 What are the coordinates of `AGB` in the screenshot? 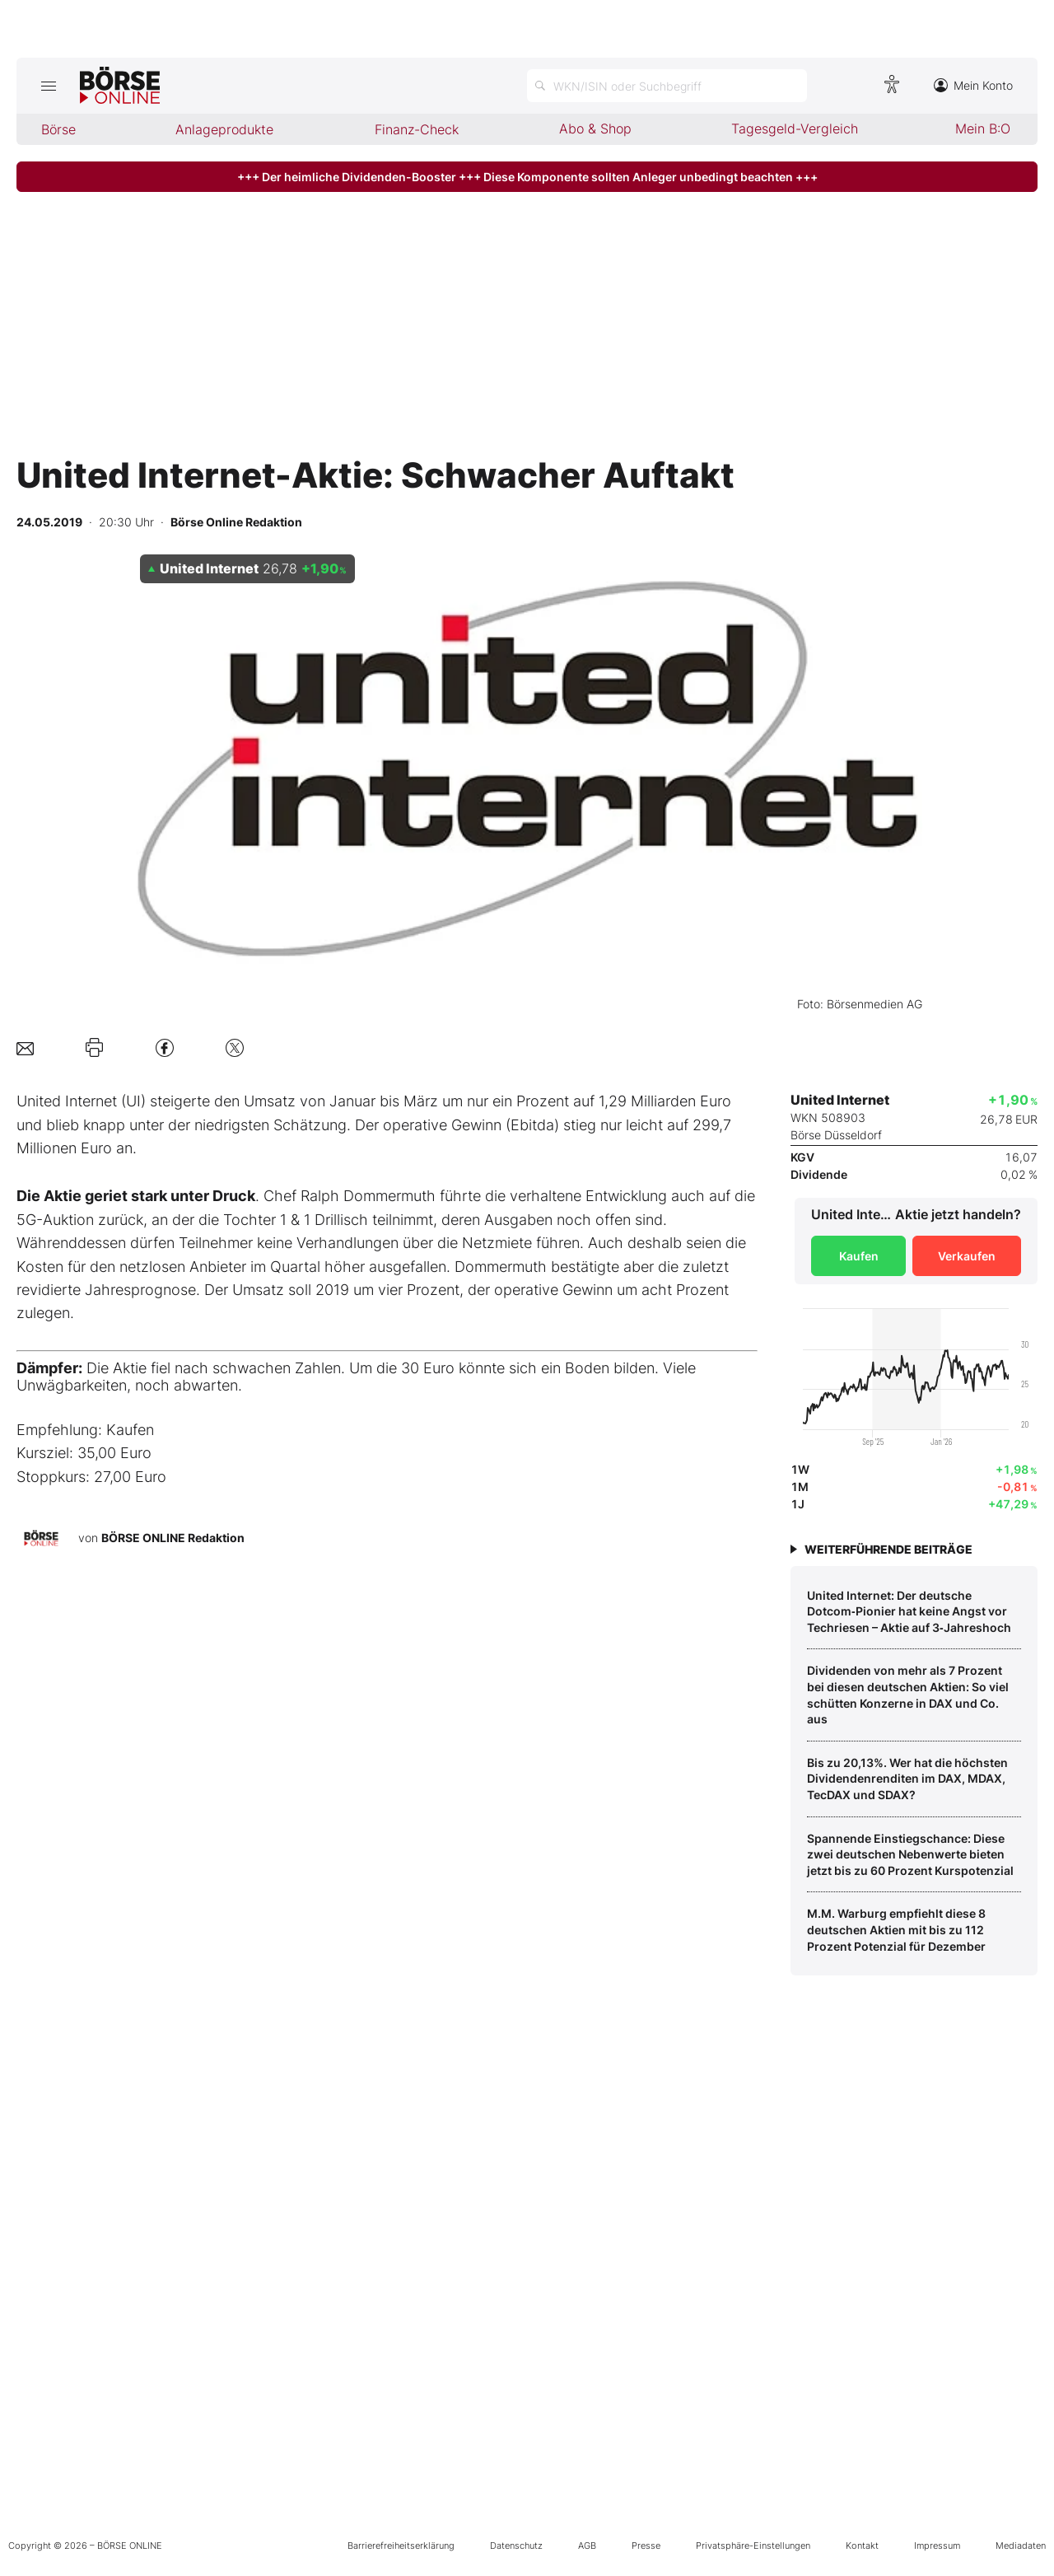 It's located at (587, 2545).